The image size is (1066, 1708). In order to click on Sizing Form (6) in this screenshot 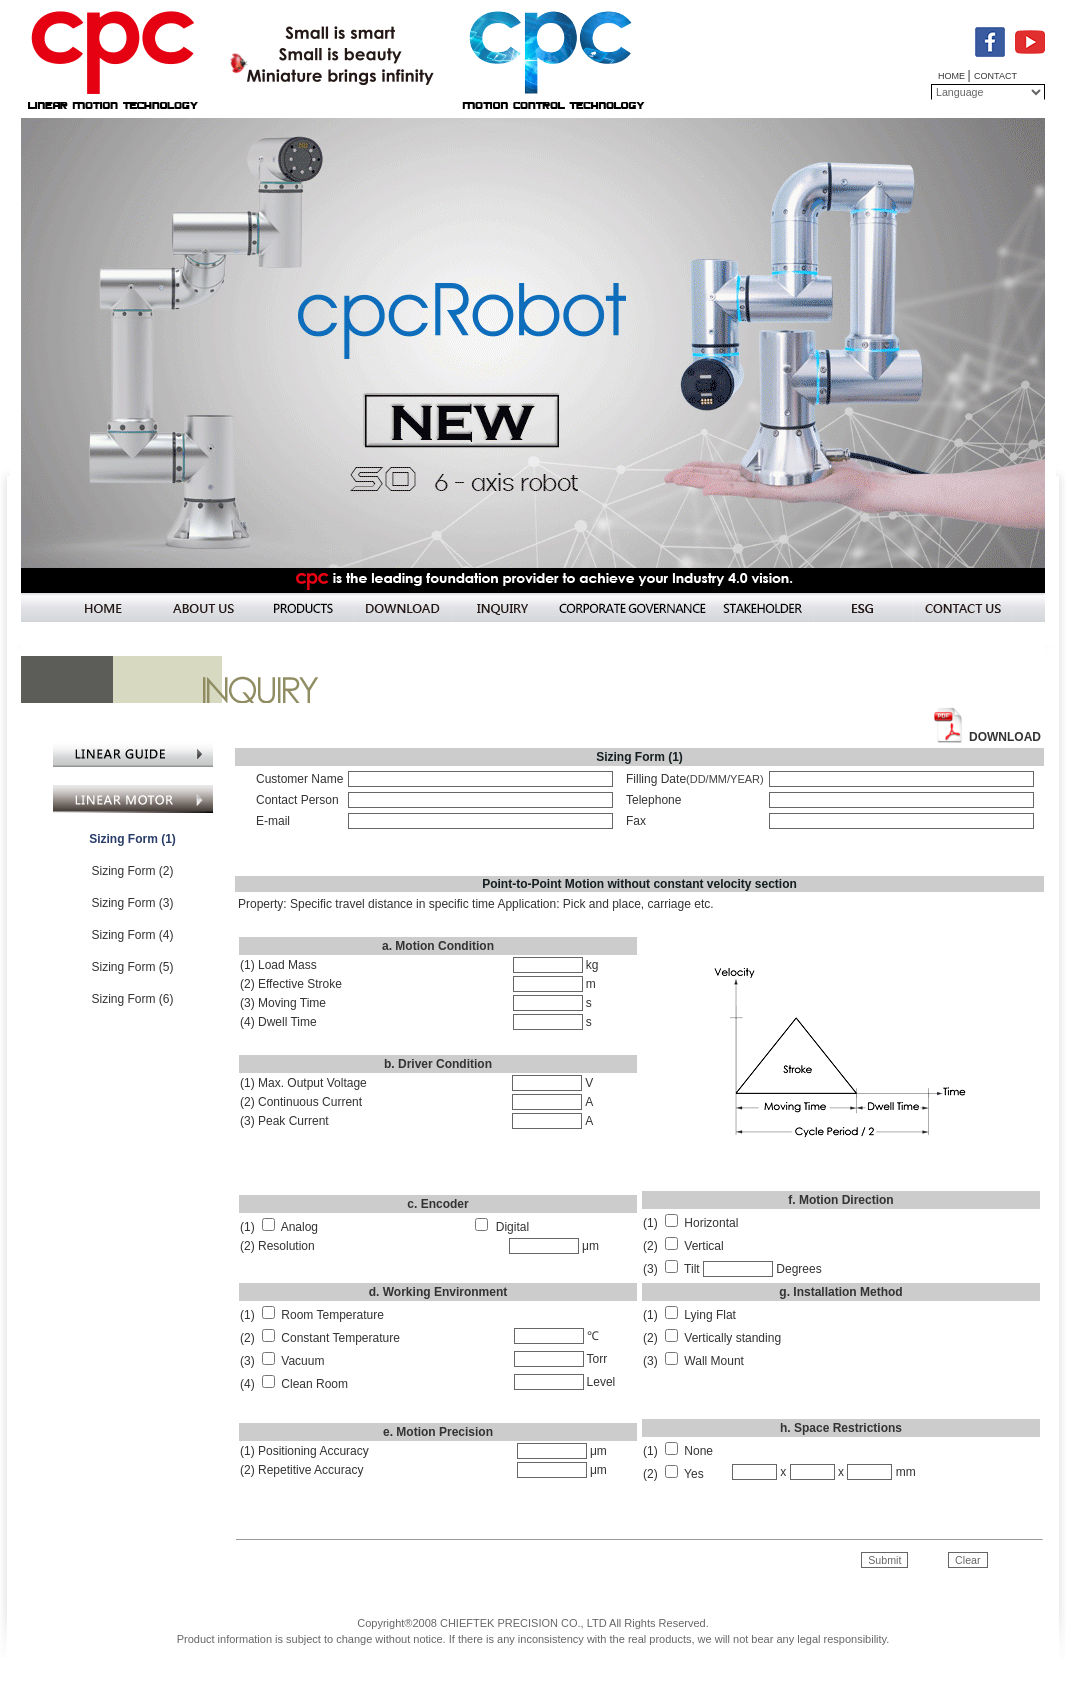, I will do `click(132, 999)`.